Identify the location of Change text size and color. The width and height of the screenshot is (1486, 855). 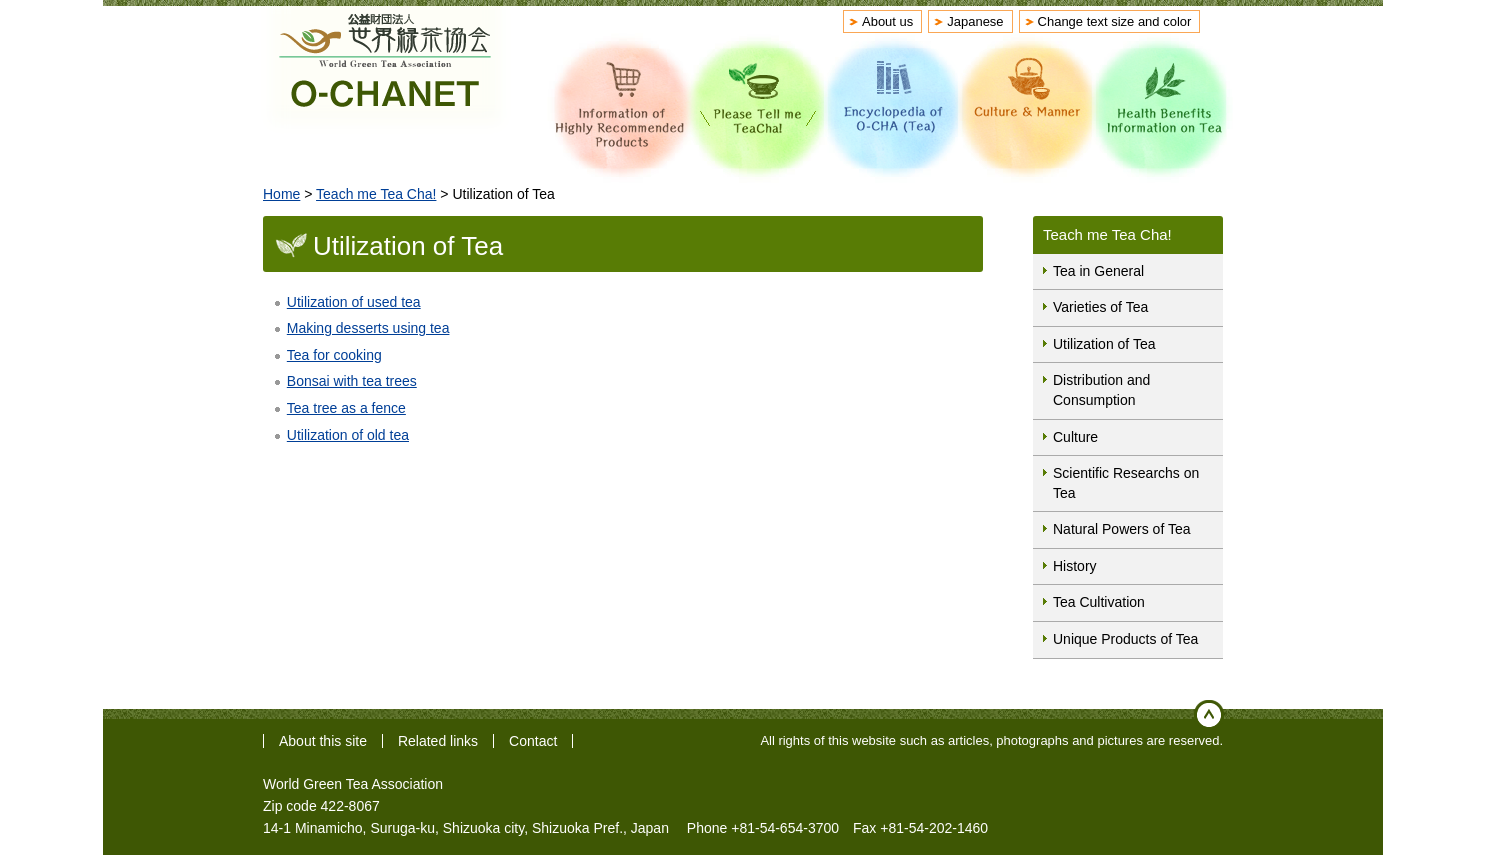
(1115, 21).